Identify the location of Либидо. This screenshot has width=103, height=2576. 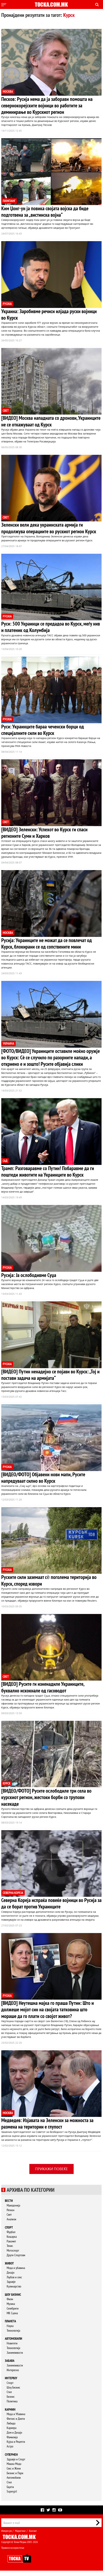
(11, 2429).